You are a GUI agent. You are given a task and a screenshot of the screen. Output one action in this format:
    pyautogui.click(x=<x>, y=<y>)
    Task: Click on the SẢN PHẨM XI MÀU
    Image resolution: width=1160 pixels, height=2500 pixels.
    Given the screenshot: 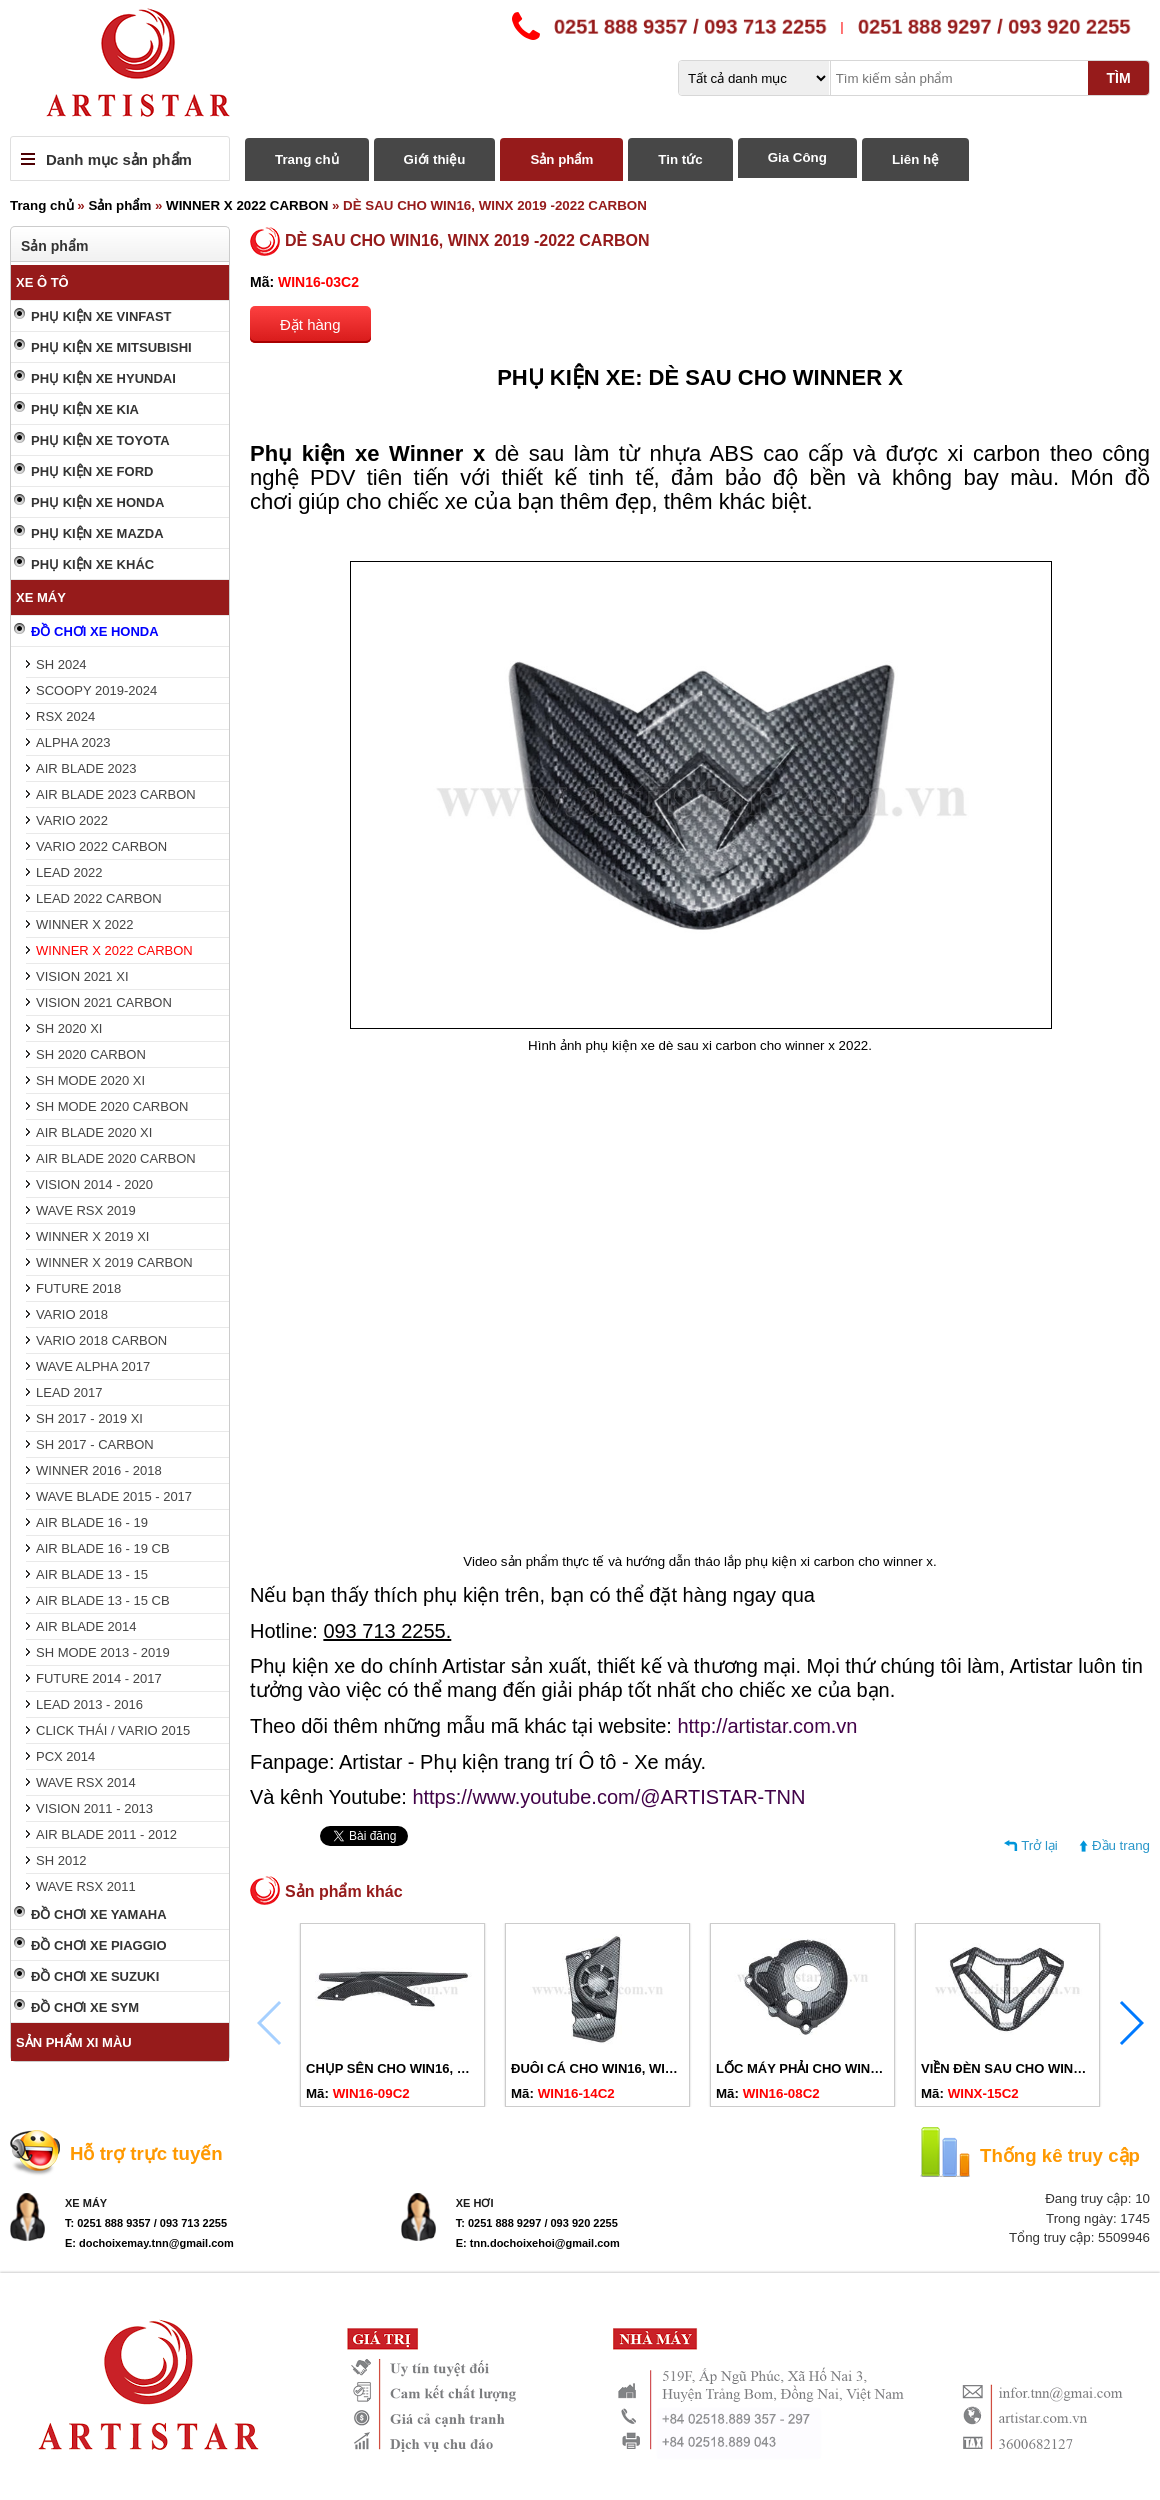 What is the action you would take?
    pyautogui.click(x=74, y=2042)
    